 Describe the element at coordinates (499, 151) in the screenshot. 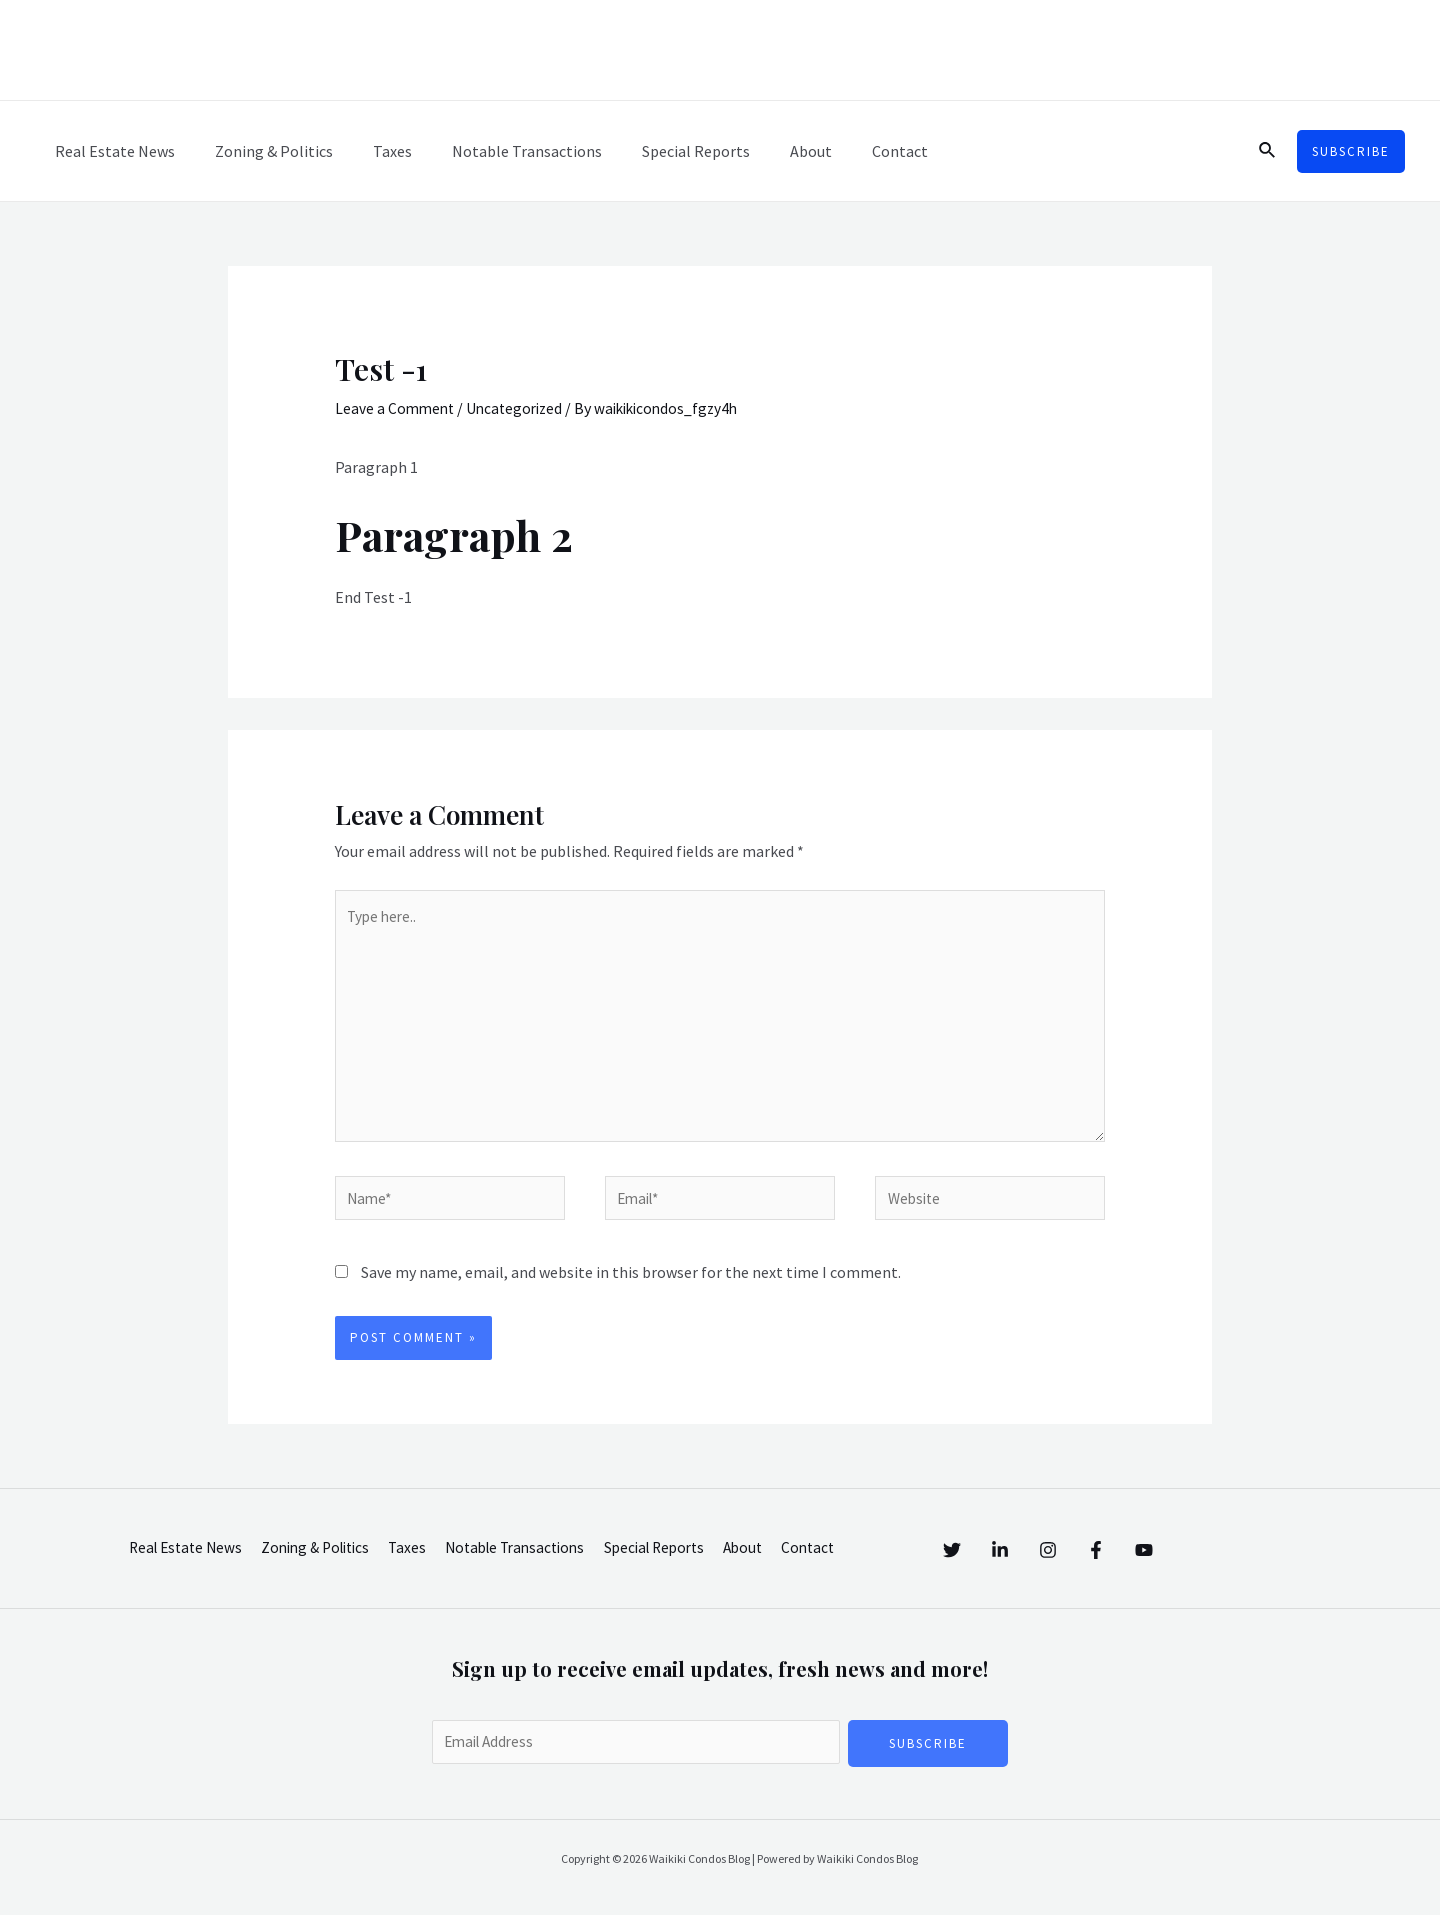

I see `Notable Transactions` at that location.